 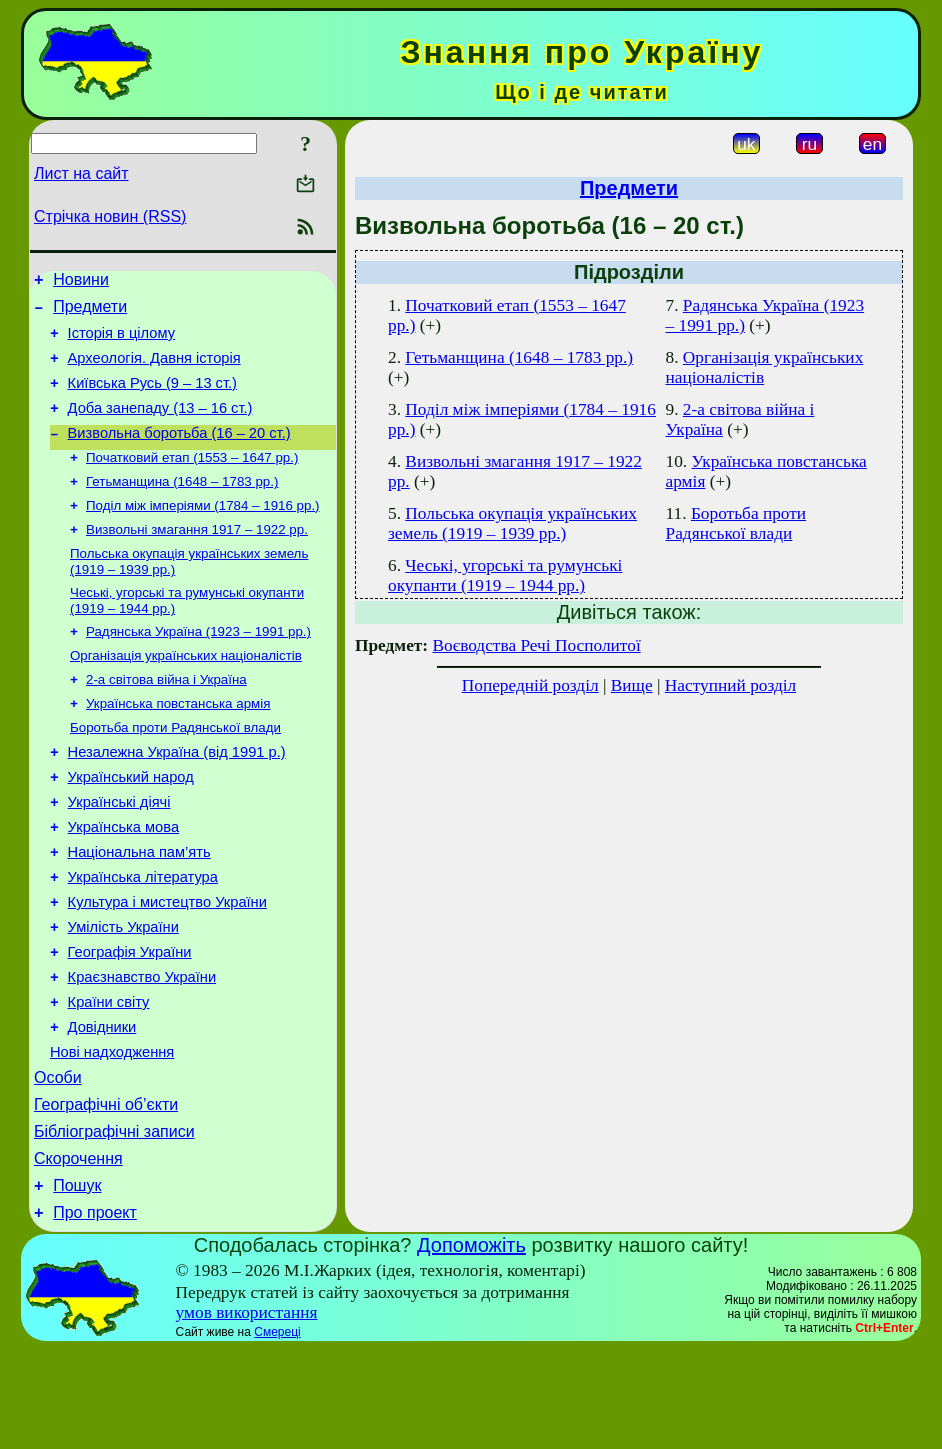 What do you see at coordinates (177, 798) in the screenshot?
I see `Незалежна Україна (від 1991 р.)` at bounding box center [177, 798].